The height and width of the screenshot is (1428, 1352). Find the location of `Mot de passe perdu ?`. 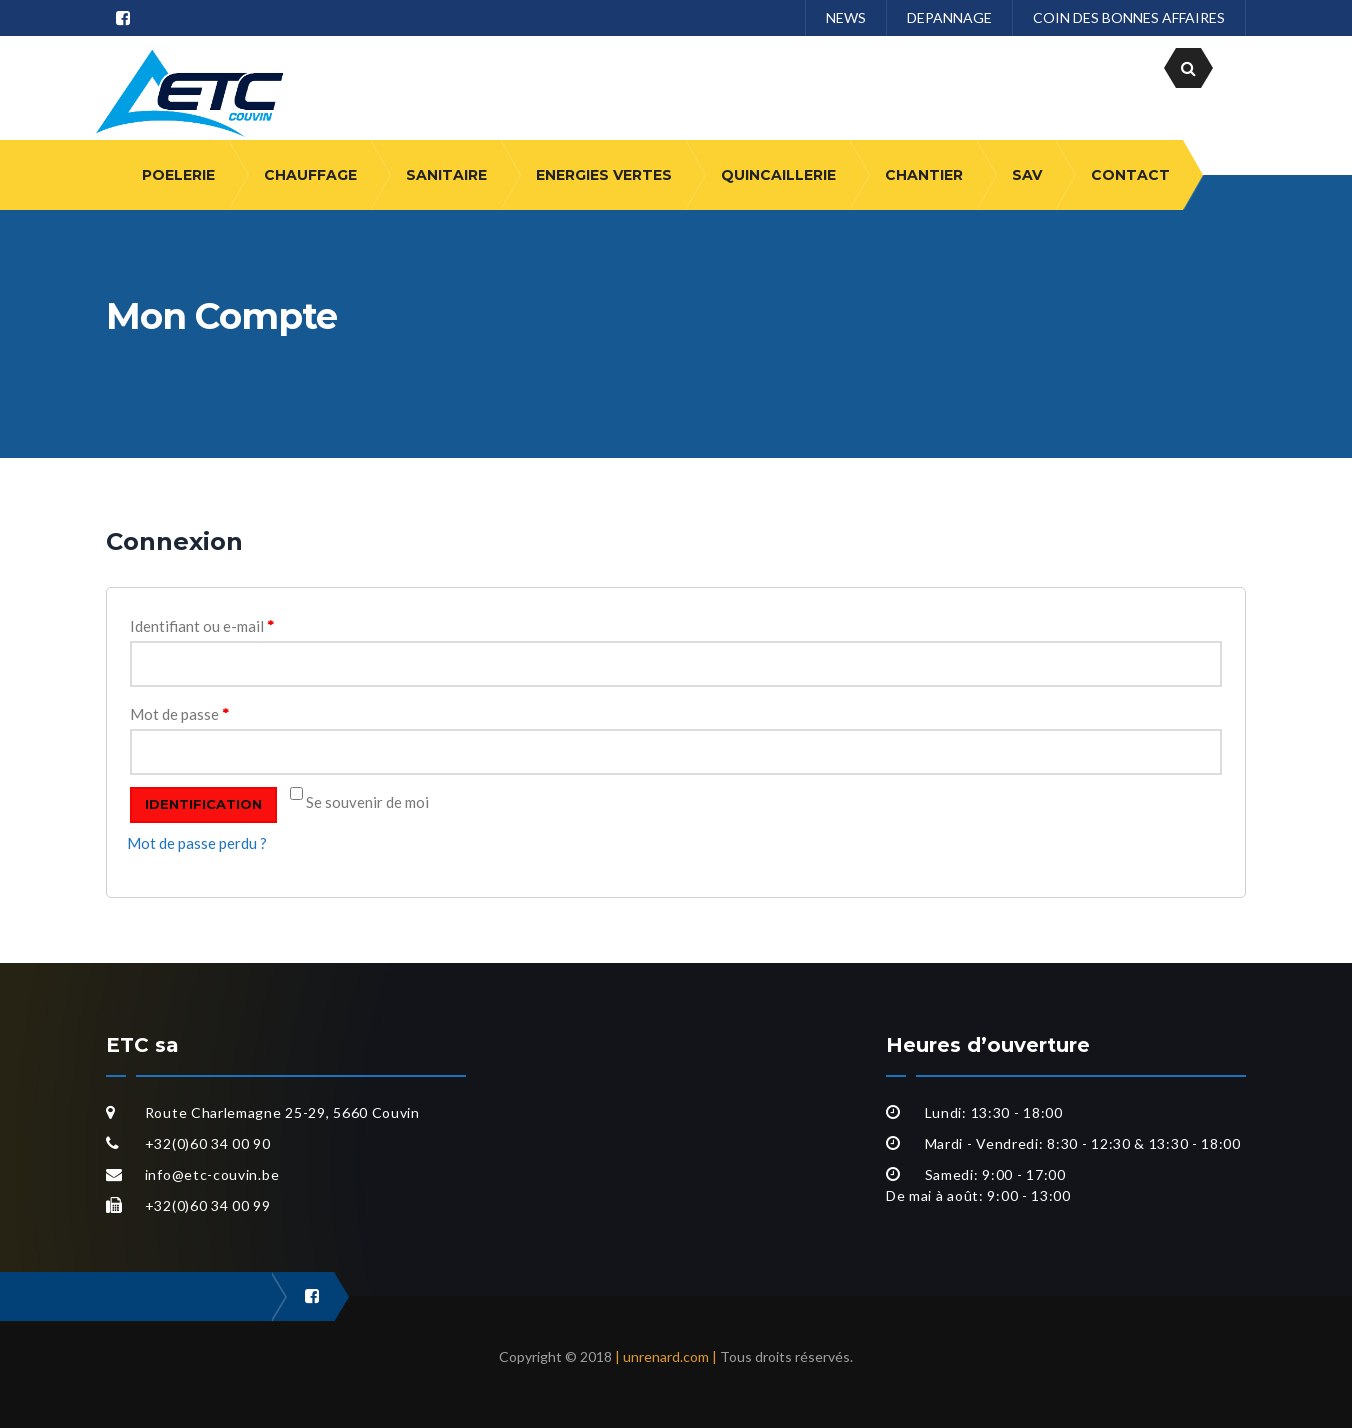

Mot de passe perdu ? is located at coordinates (197, 843).